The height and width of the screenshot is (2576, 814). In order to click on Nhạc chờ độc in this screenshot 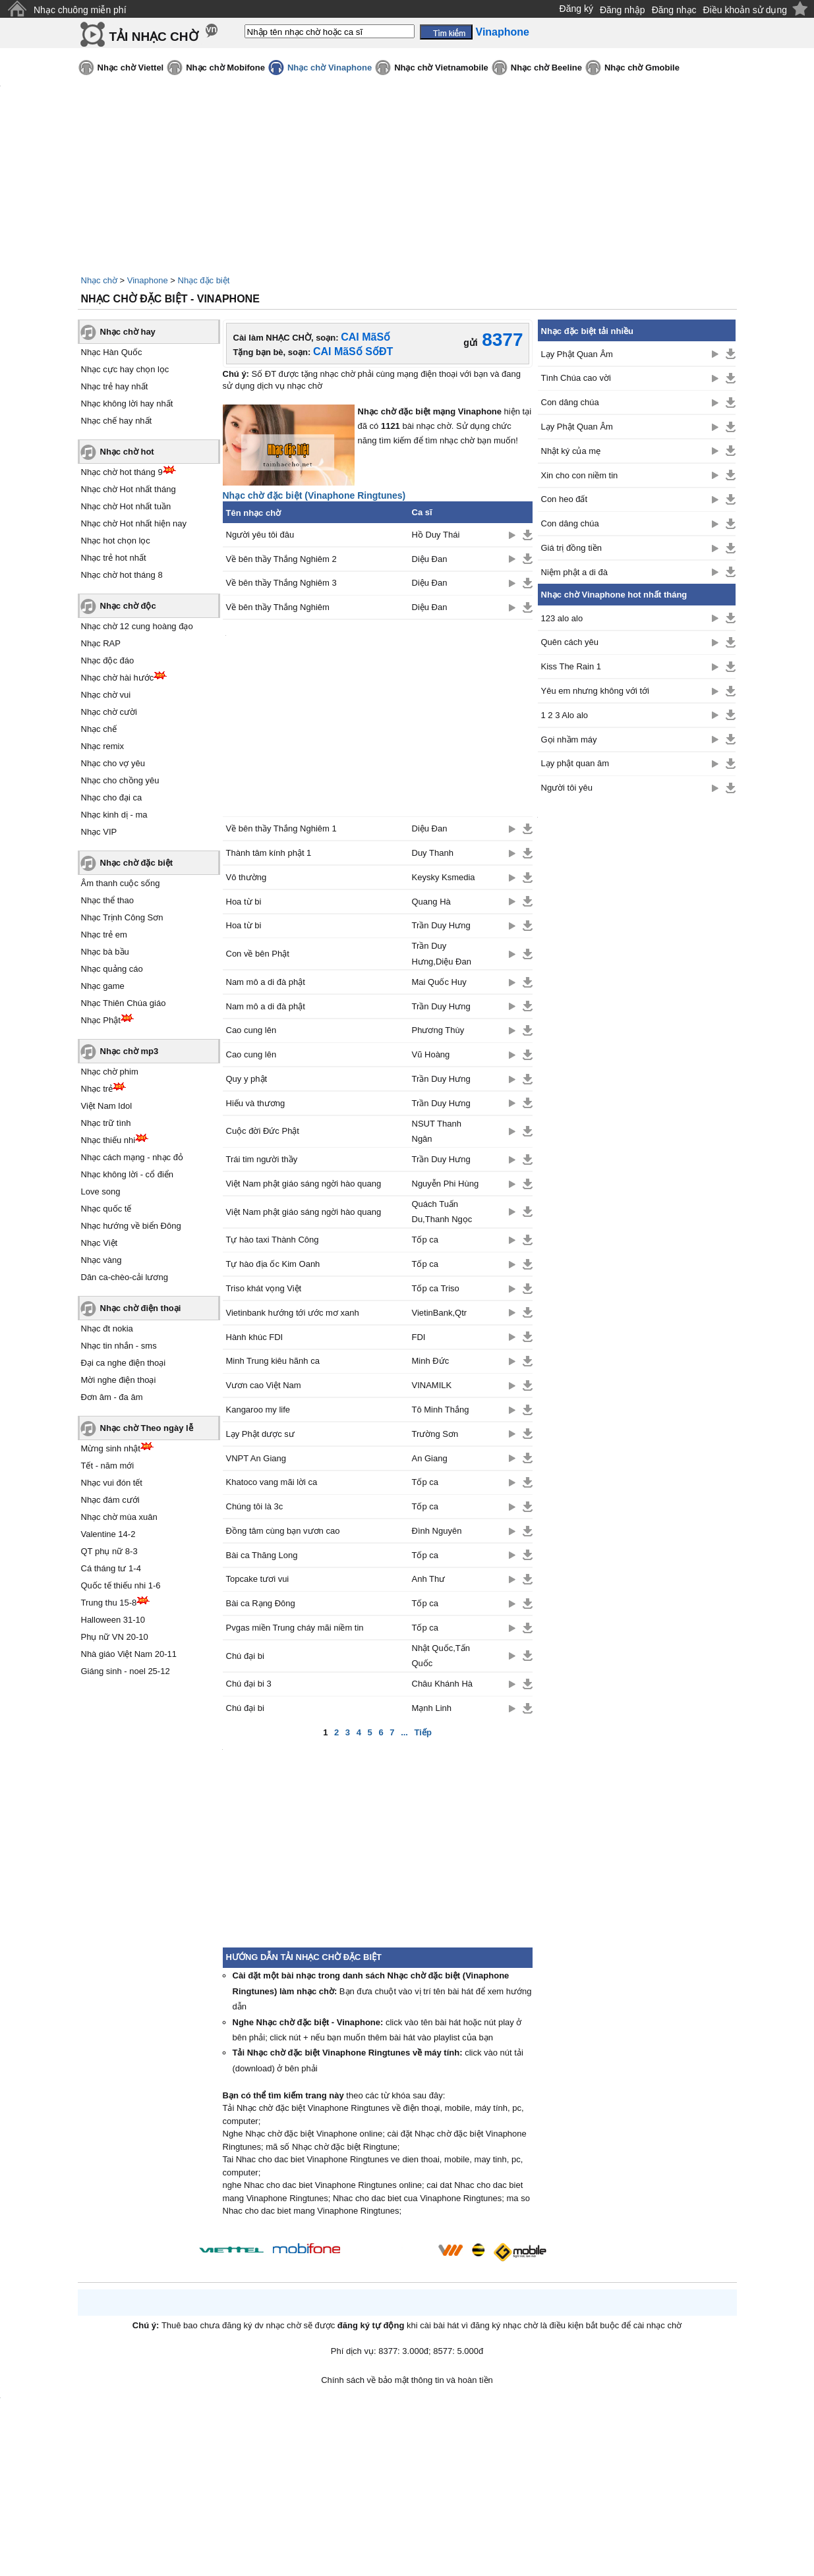, I will do `click(128, 606)`.